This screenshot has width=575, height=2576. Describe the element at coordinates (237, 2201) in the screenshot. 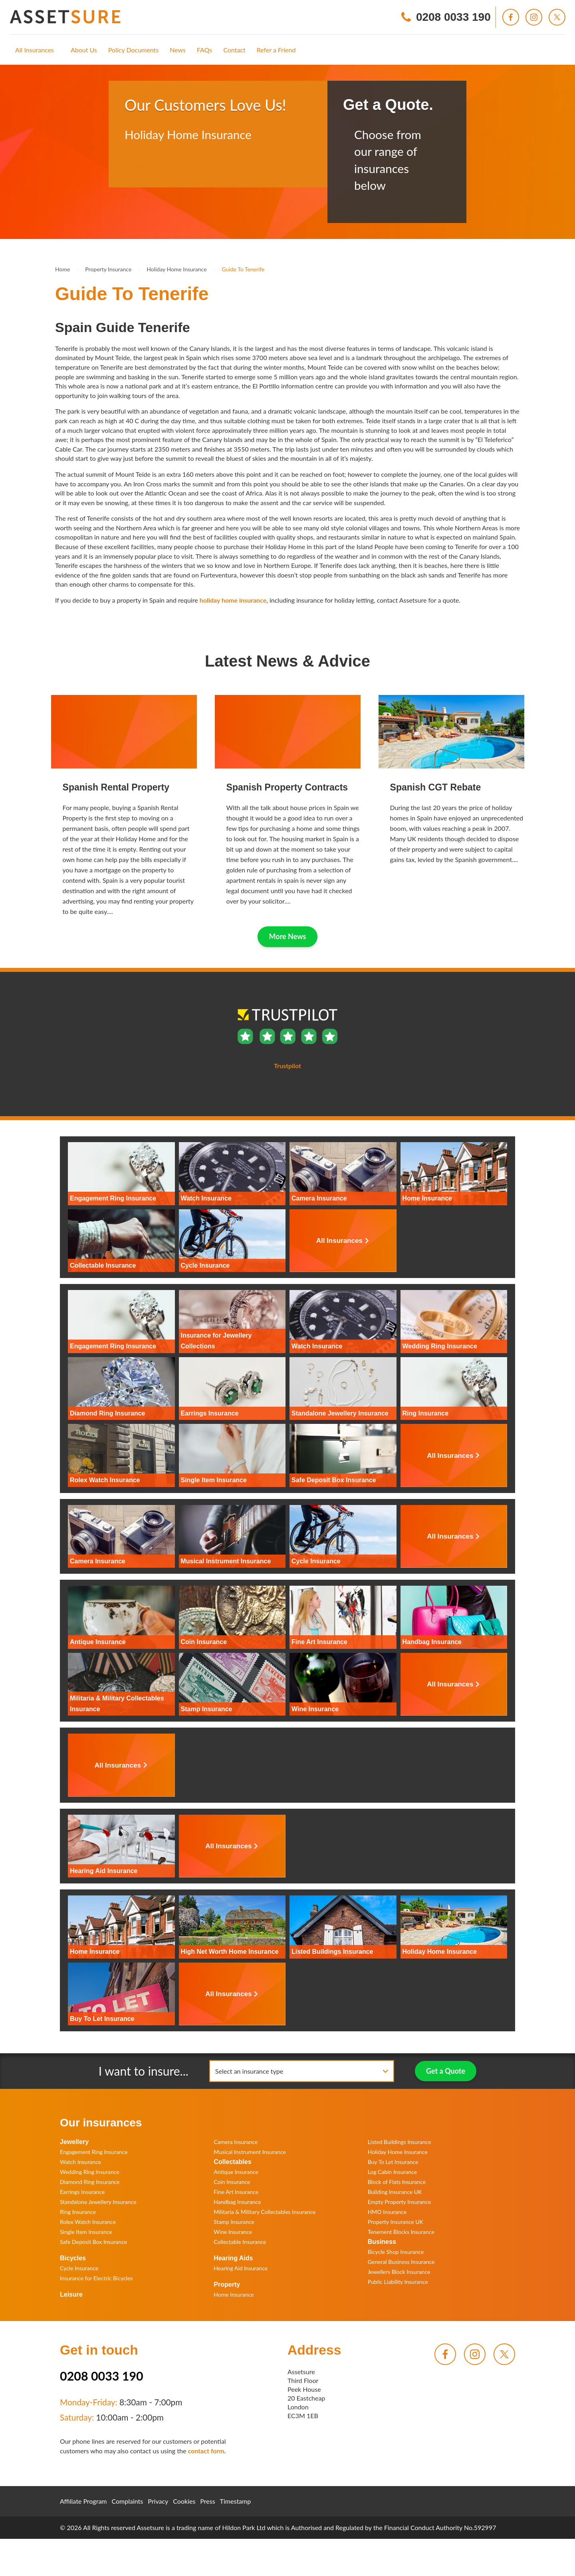

I see `Handbag Insurance [menuitem]` at that location.